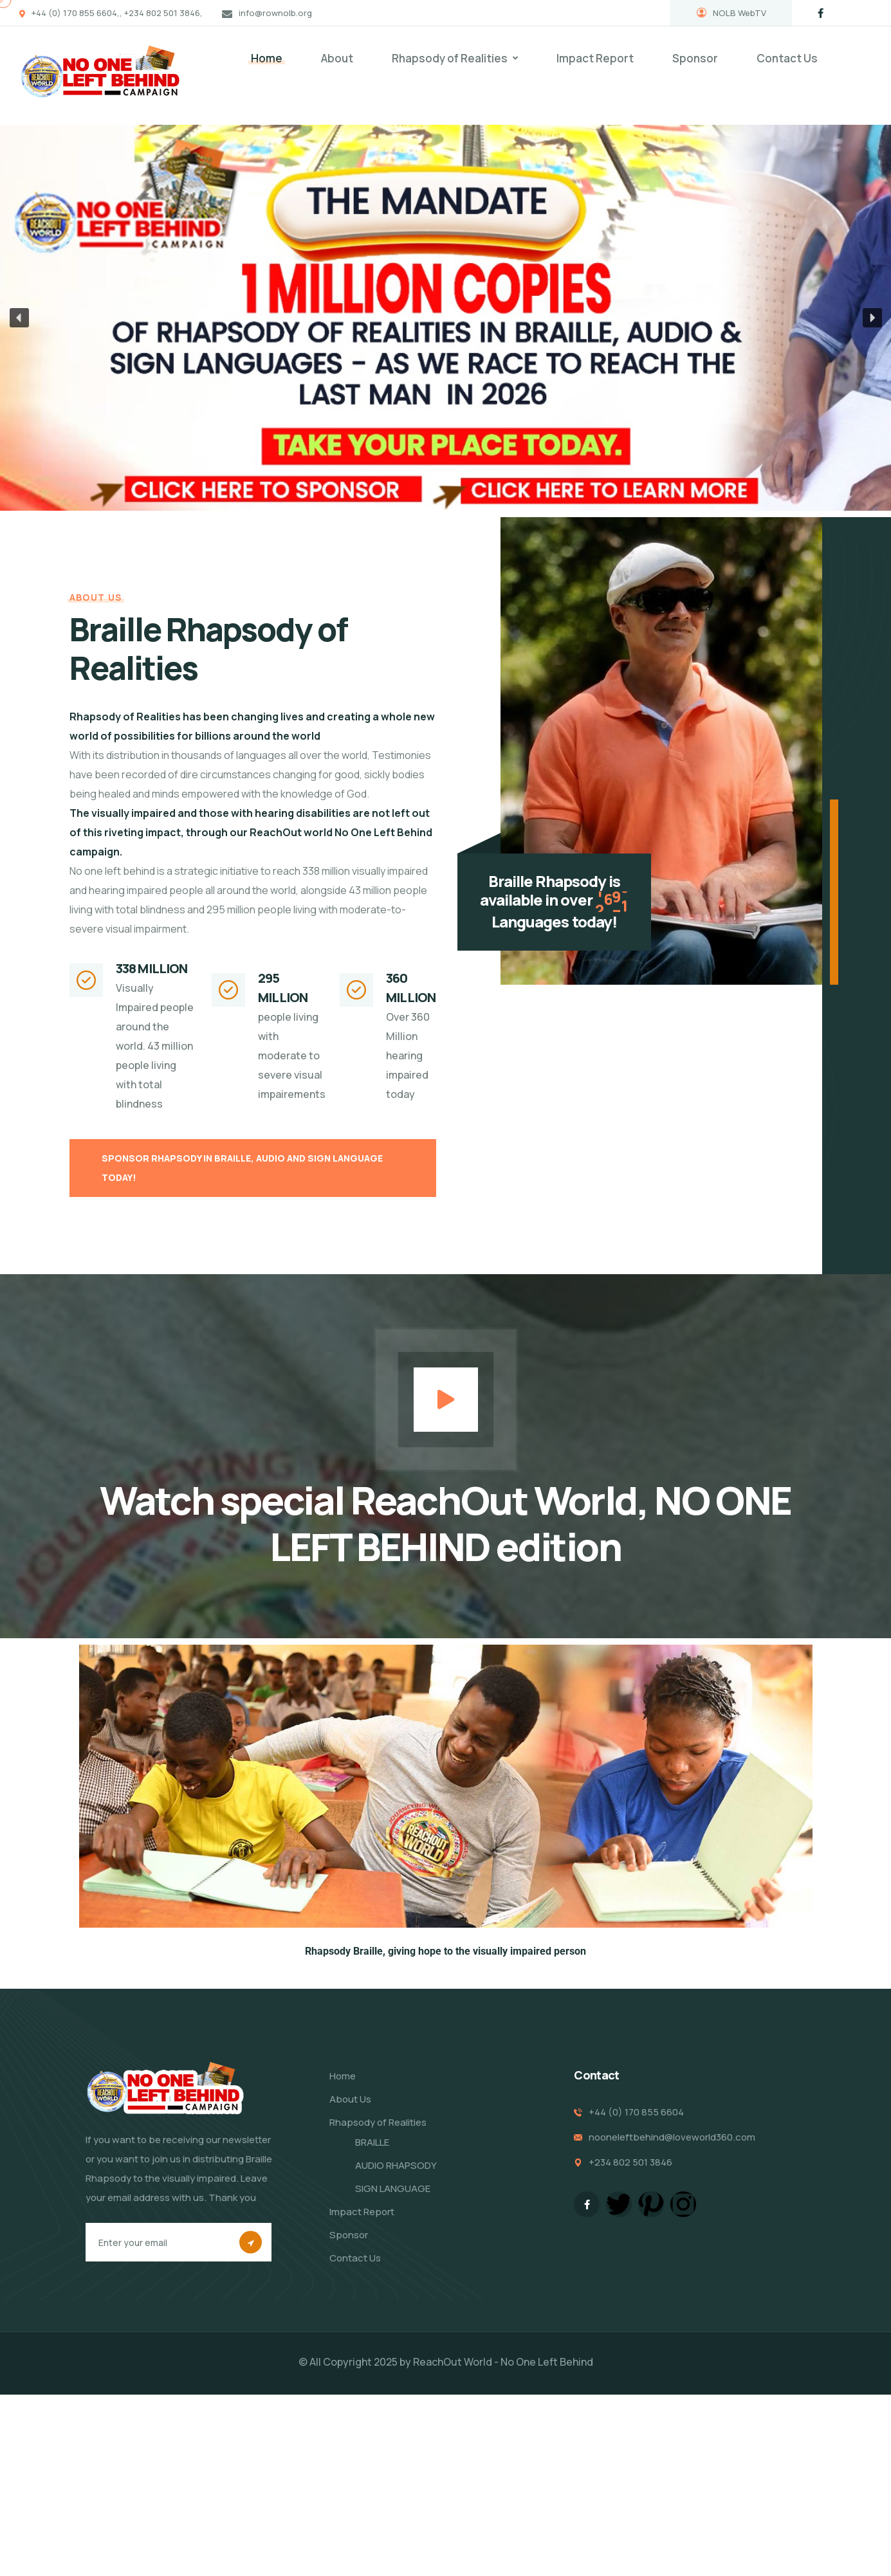  Describe the element at coordinates (19, 317) in the screenshot. I see `[button]` at that location.